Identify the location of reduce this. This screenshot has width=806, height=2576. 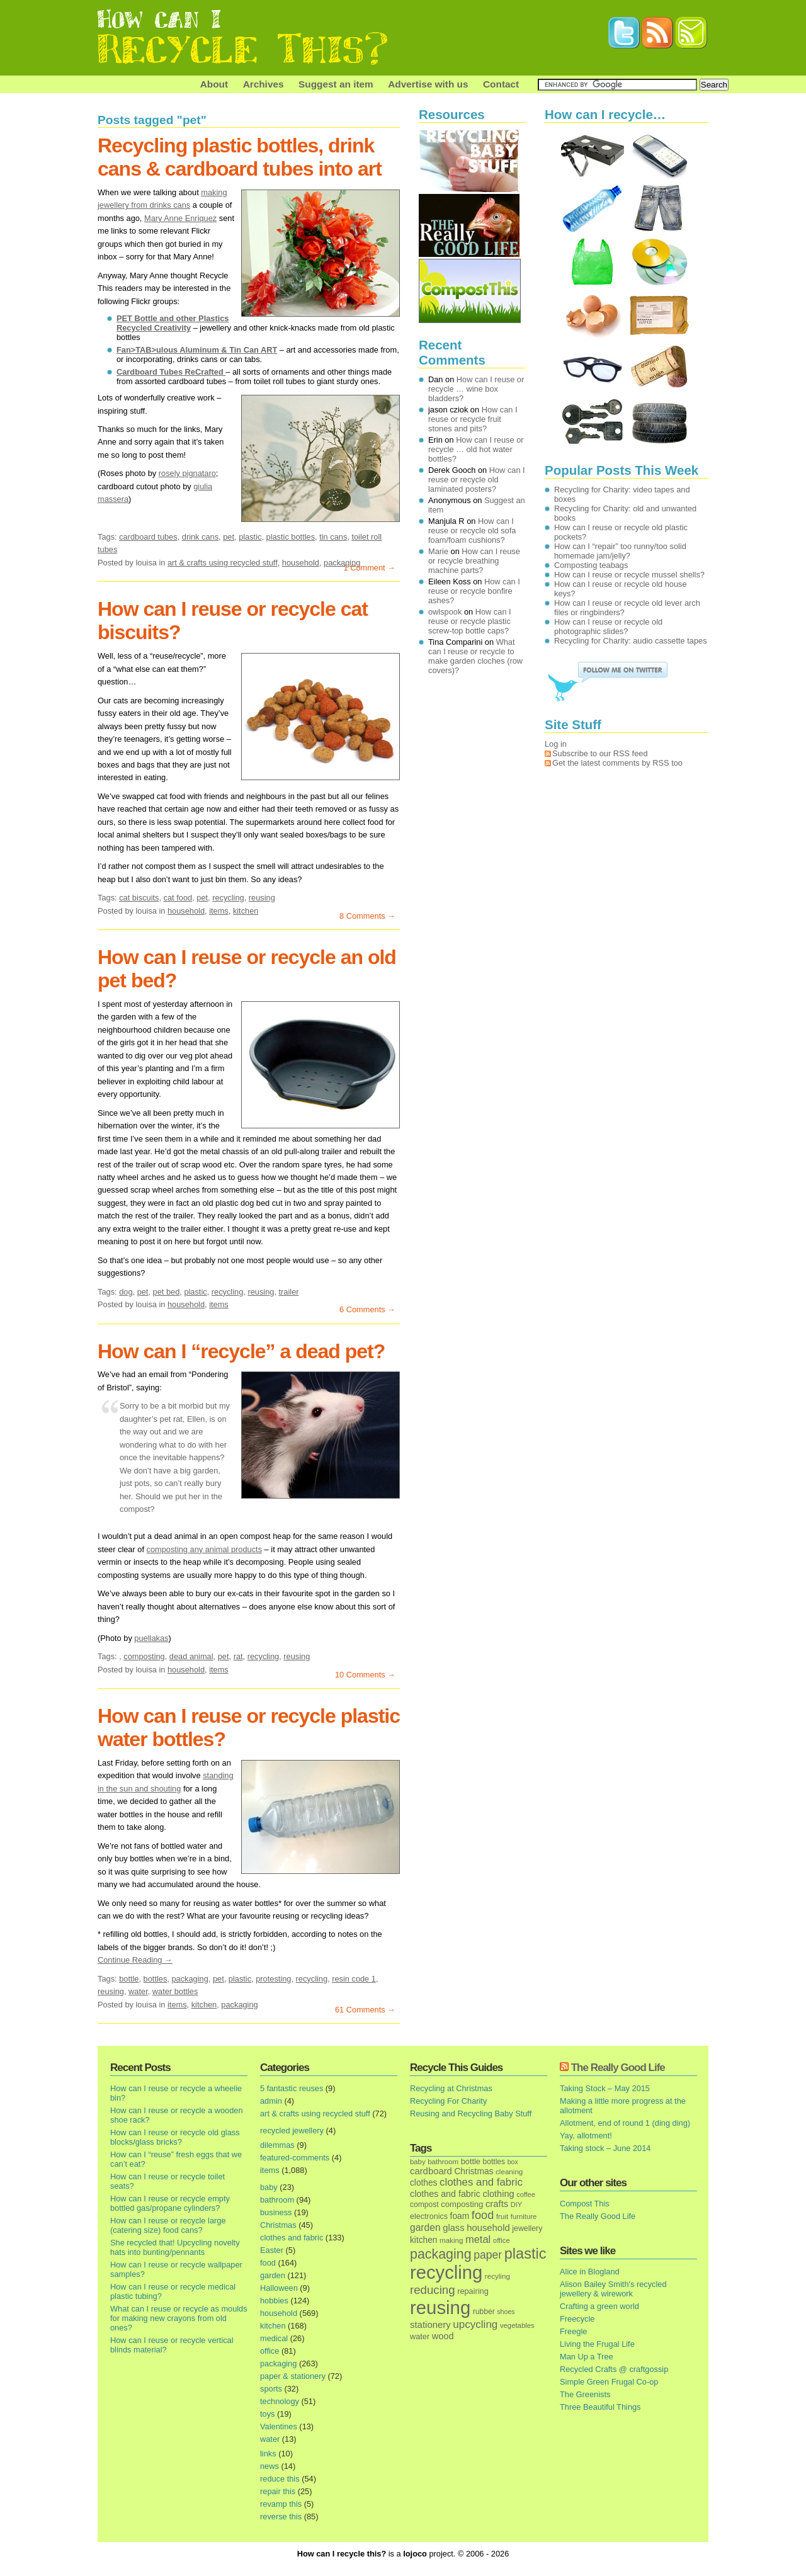
(280, 2478).